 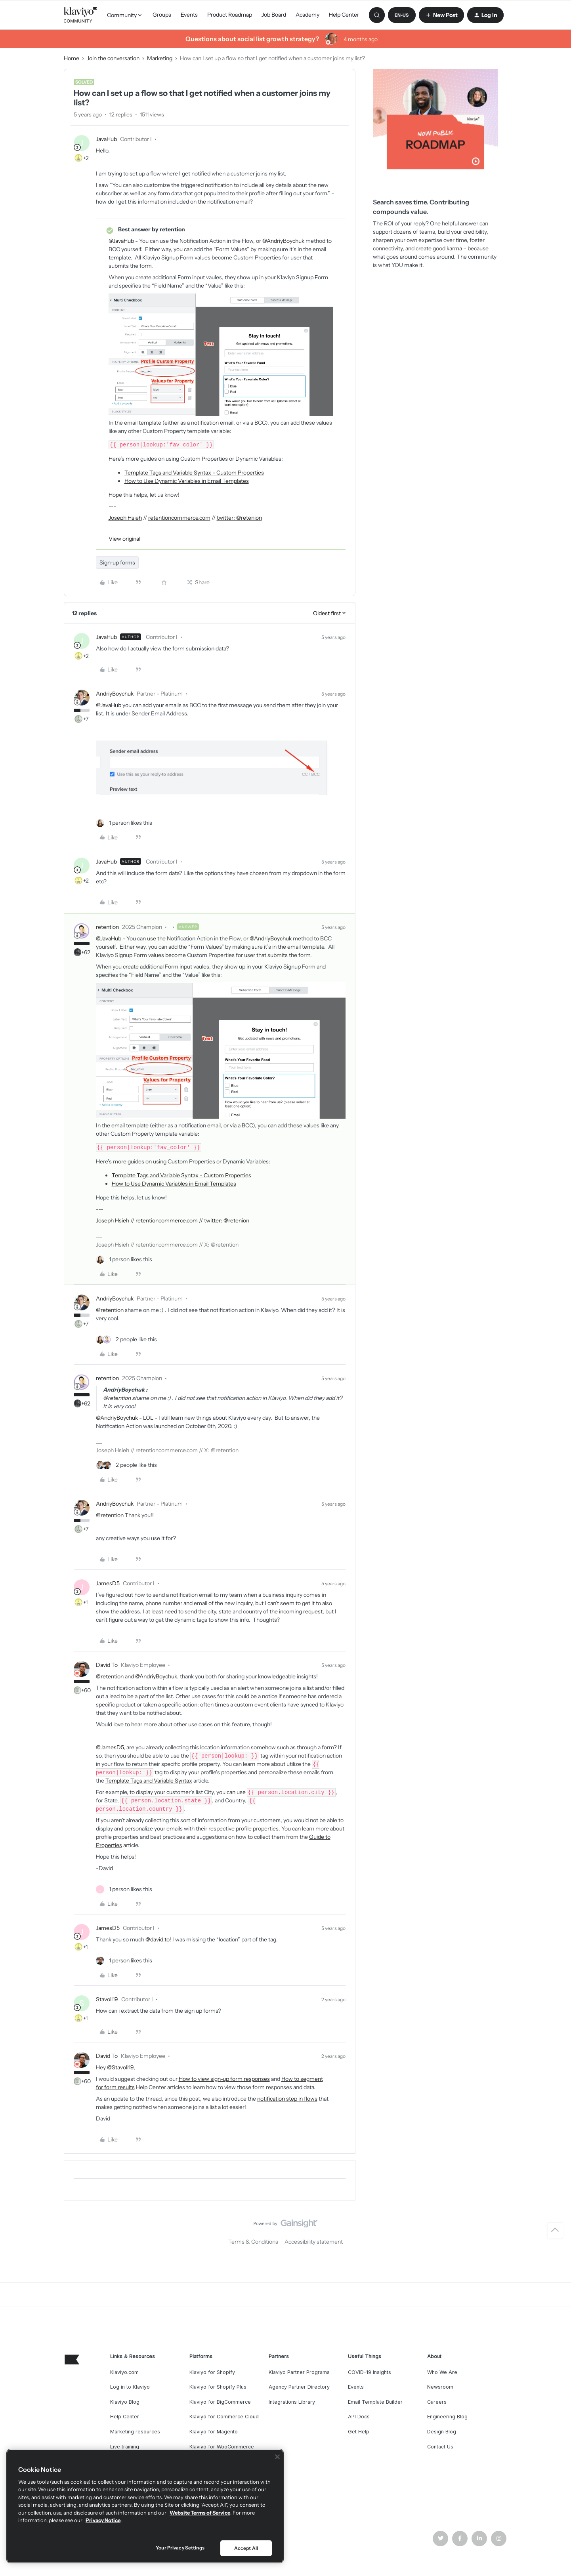 What do you see at coordinates (107, 1664) in the screenshot?
I see `David To` at bounding box center [107, 1664].